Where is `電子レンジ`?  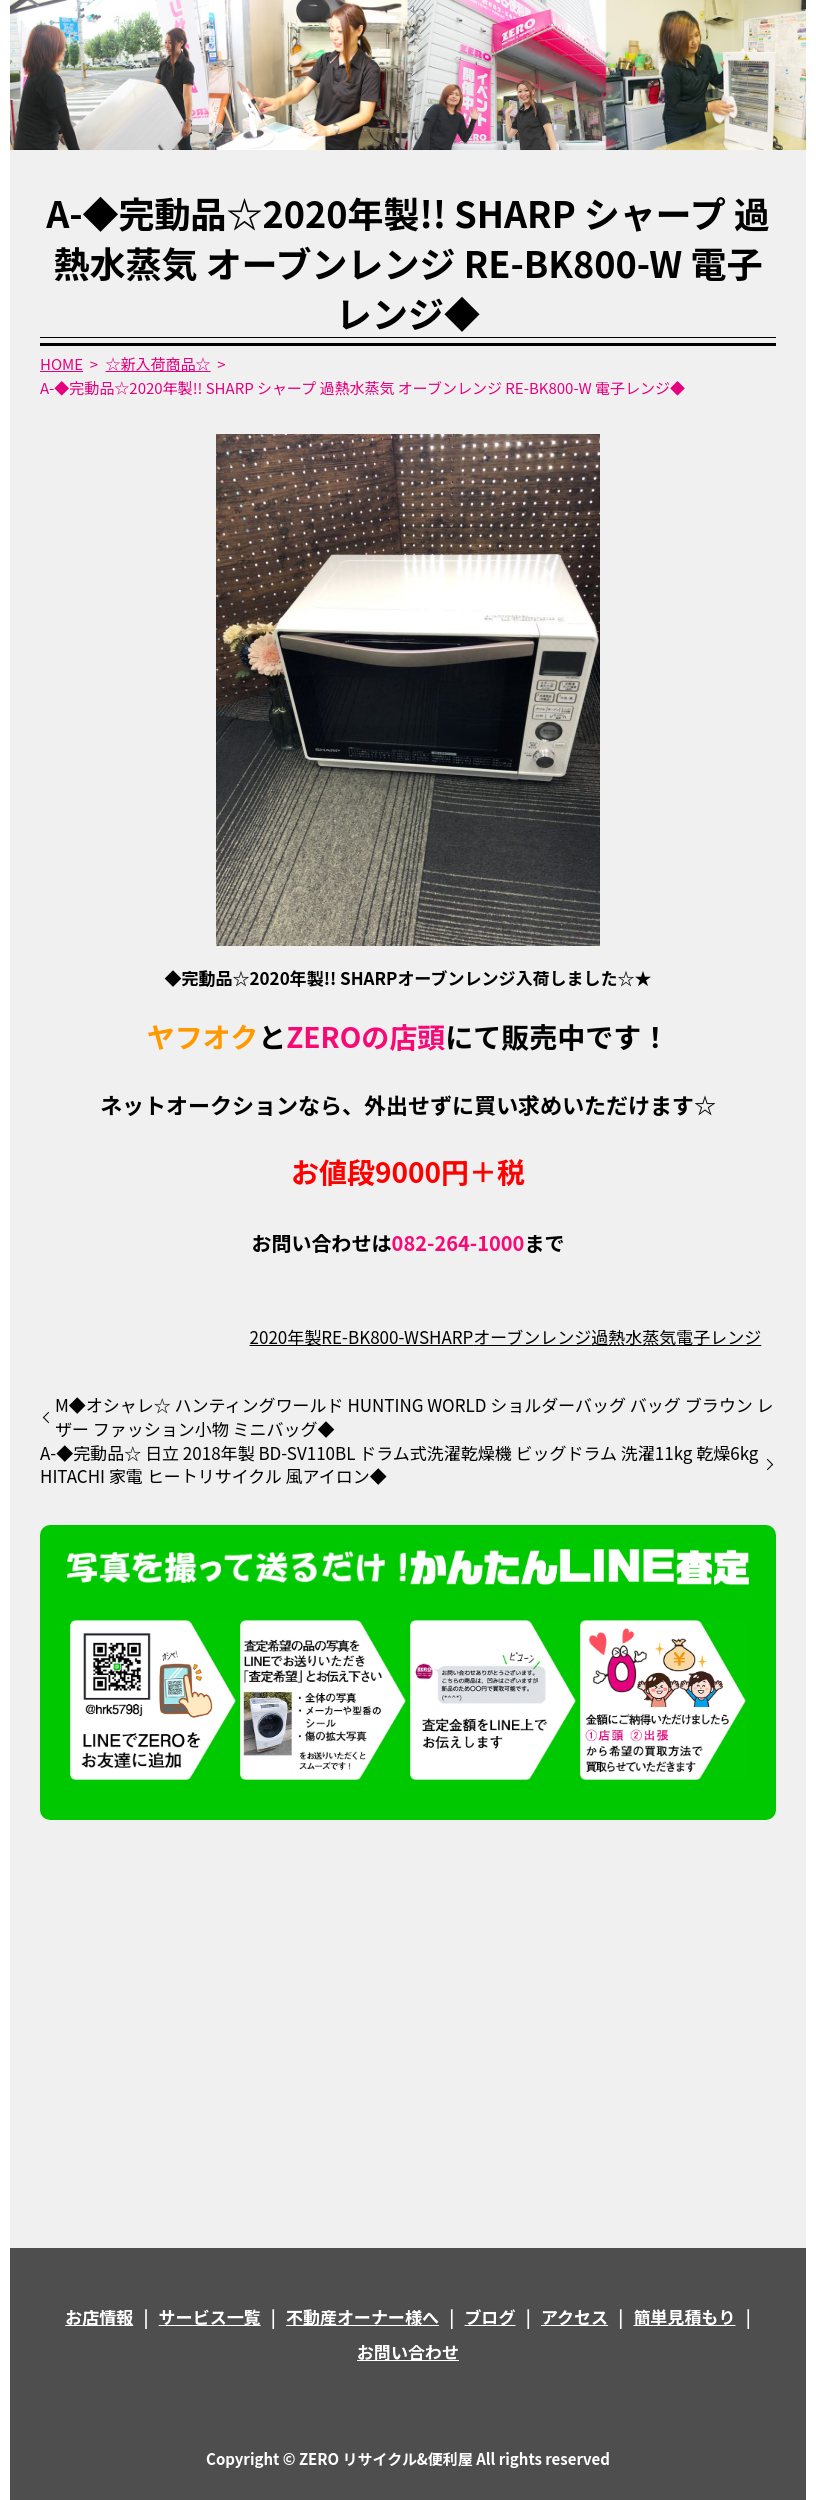
電子レンジ is located at coordinates (718, 1336).